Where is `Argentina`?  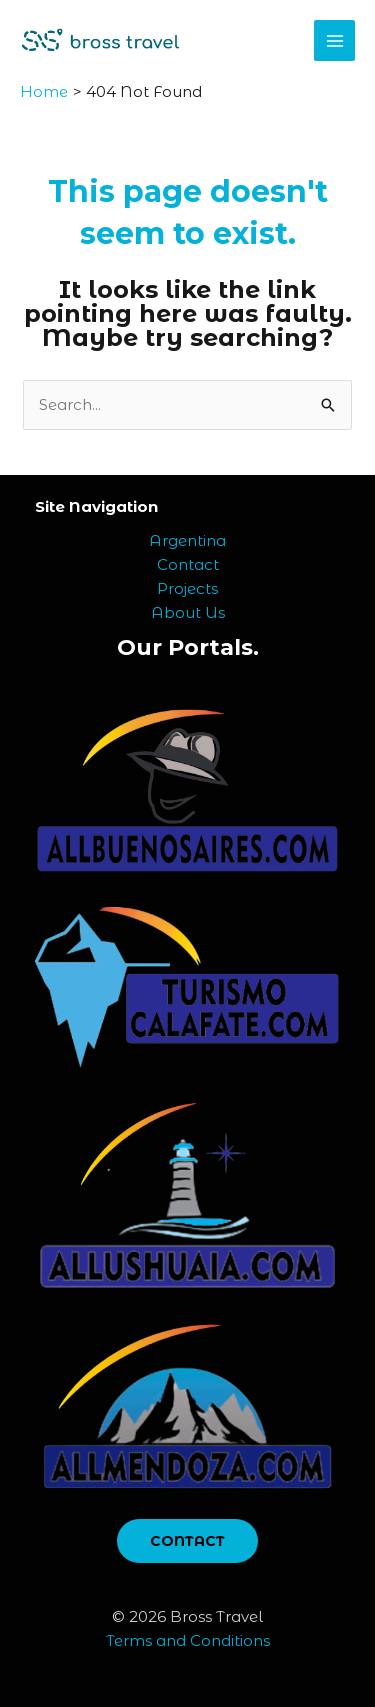
Argentina is located at coordinates (187, 540).